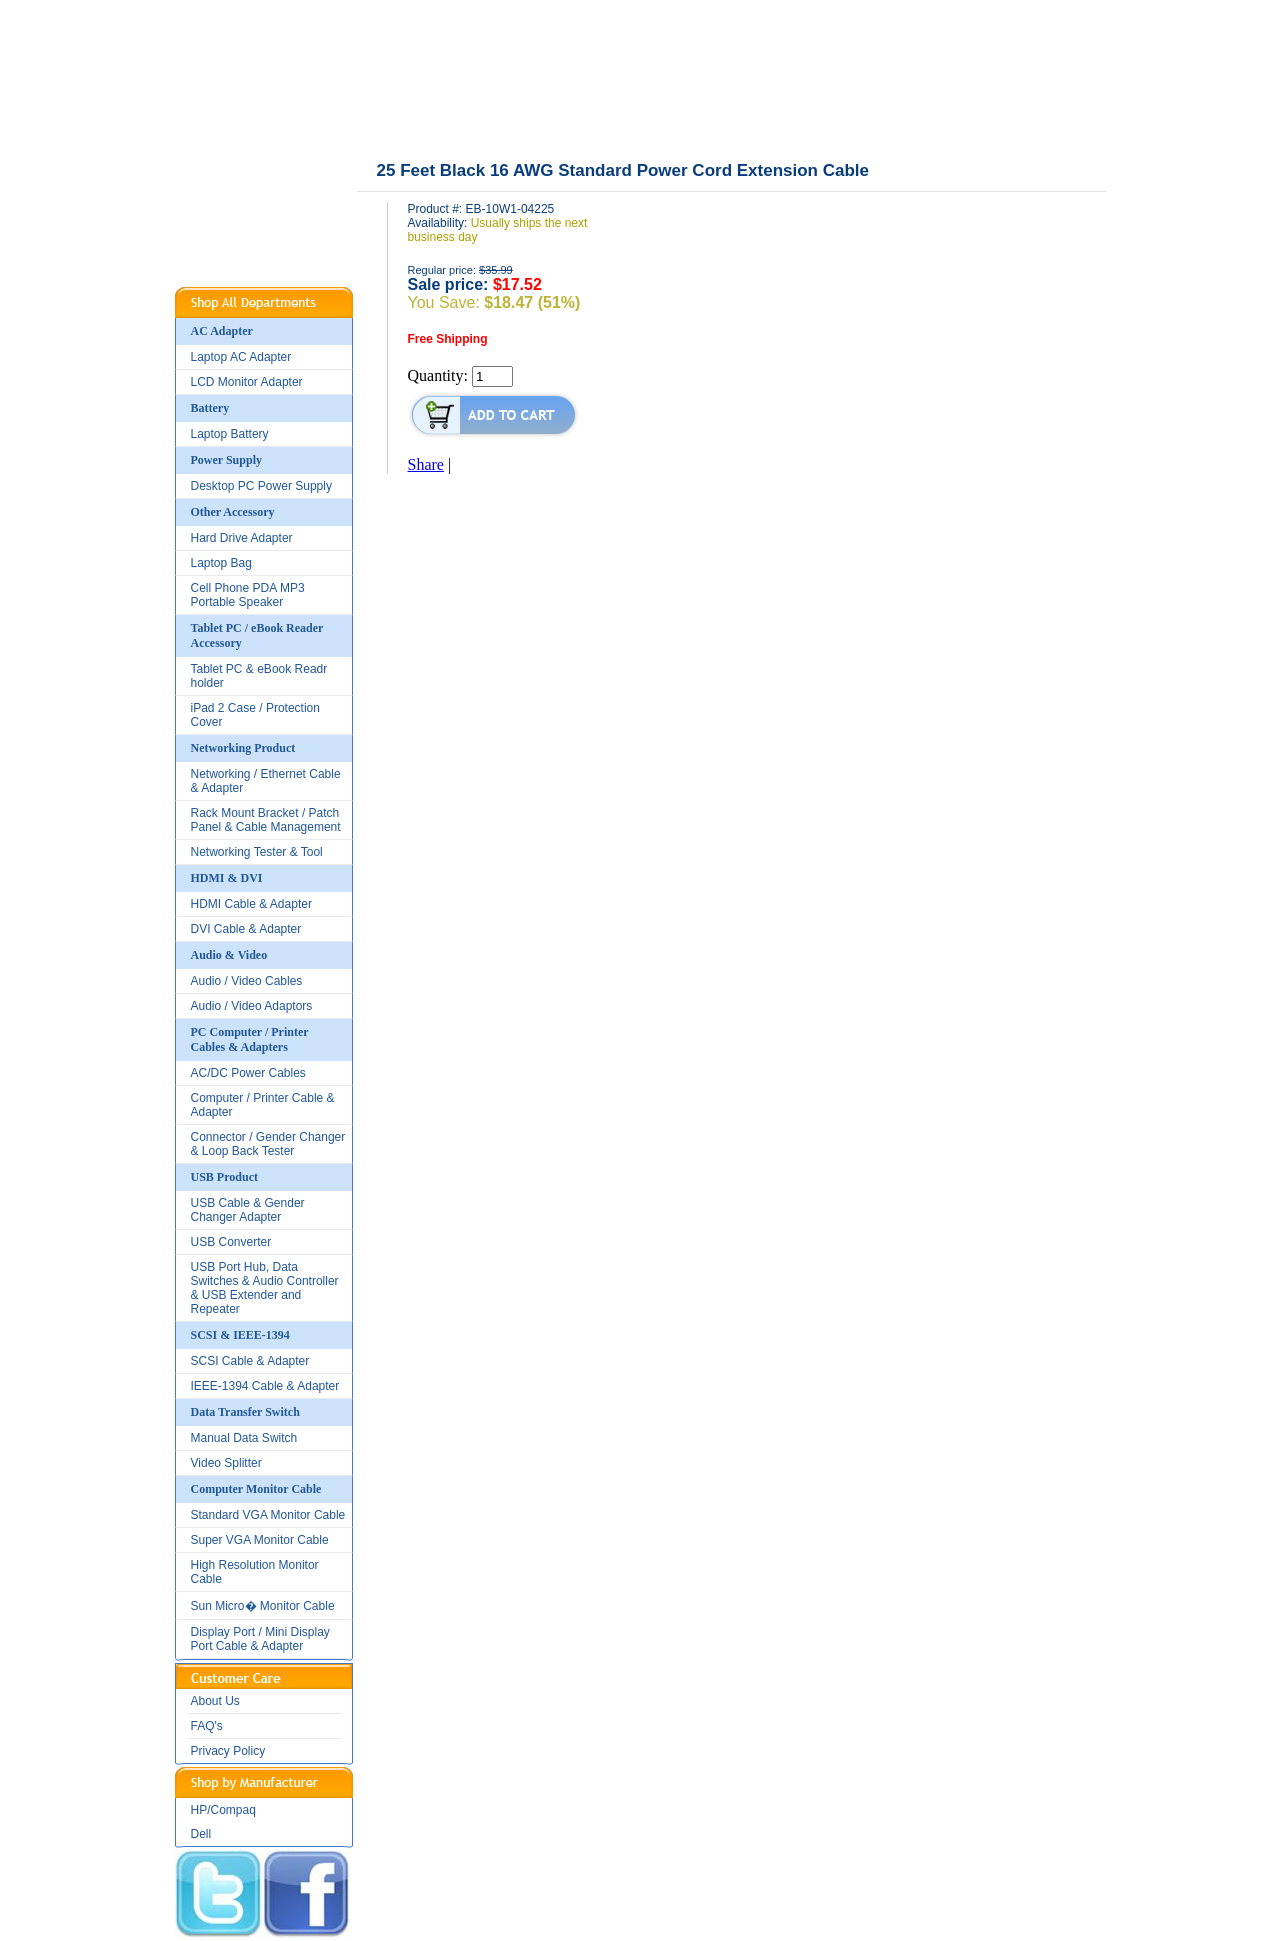 Image resolution: width=1280 pixels, height=1941 pixels. What do you see at coordinates (426, 464) in the screenshot?
I see `Share` at bounding box center [426, 464].